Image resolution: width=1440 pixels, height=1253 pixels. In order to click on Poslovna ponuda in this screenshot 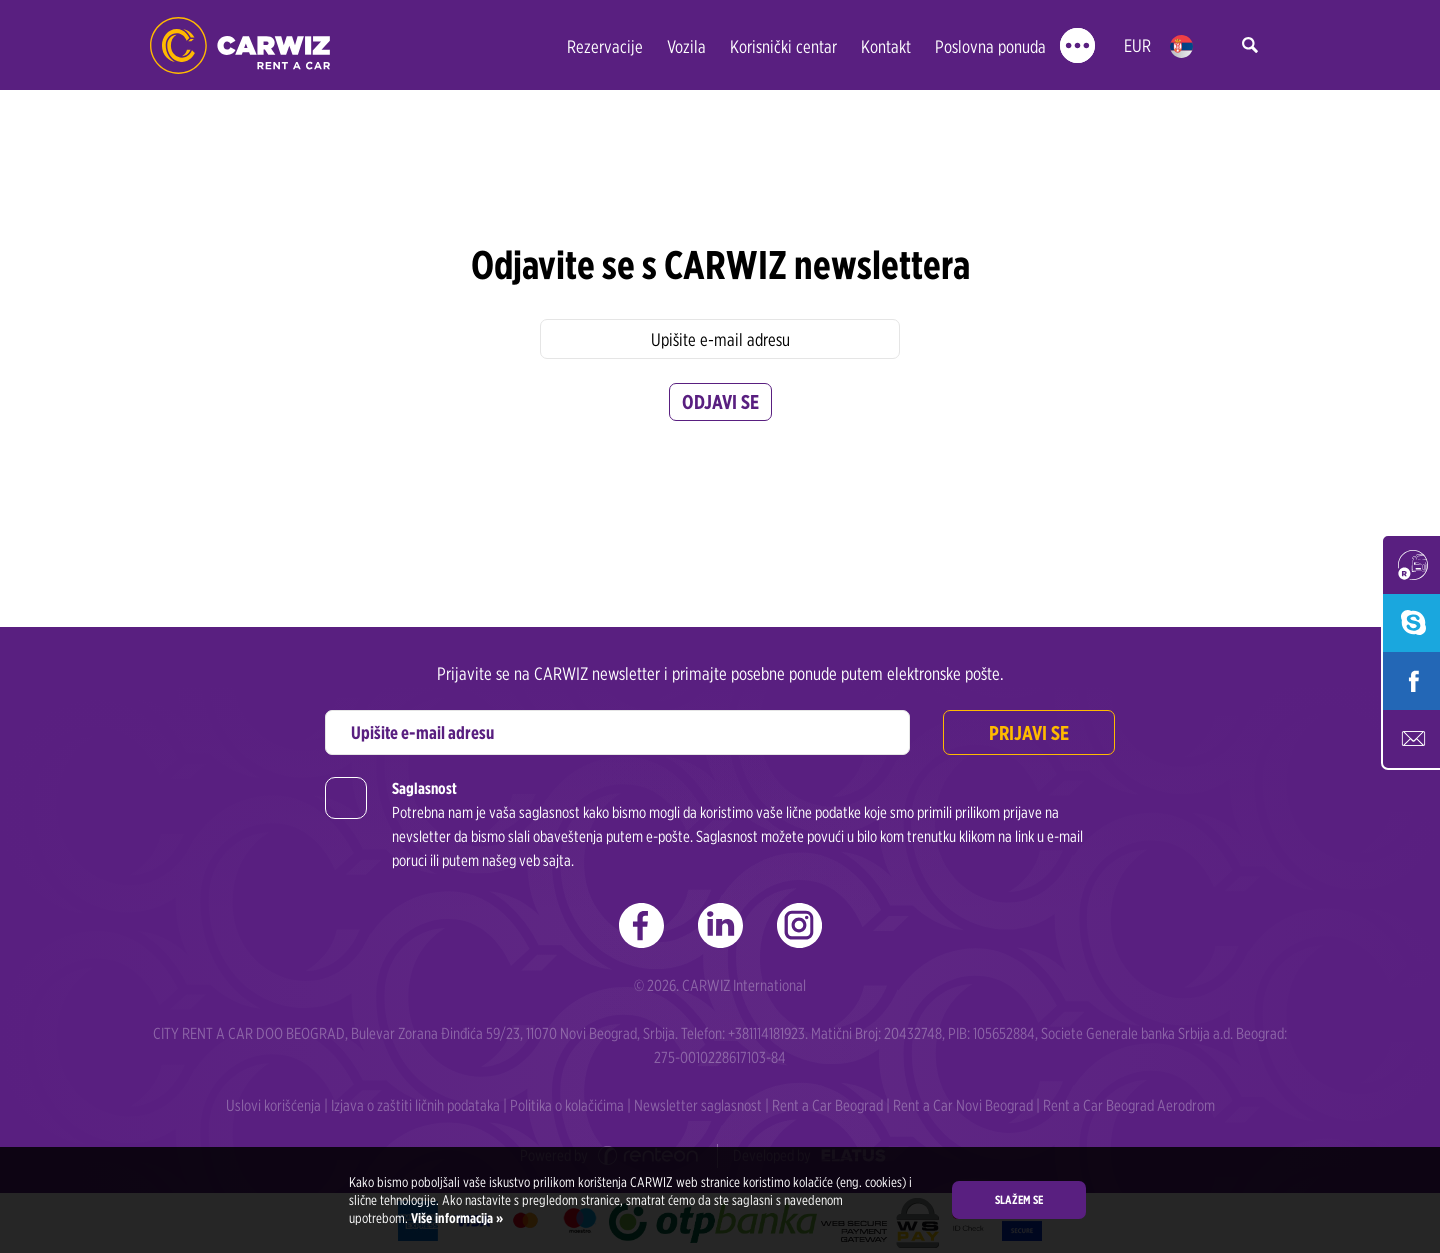, I will do `click(990, 46)`.